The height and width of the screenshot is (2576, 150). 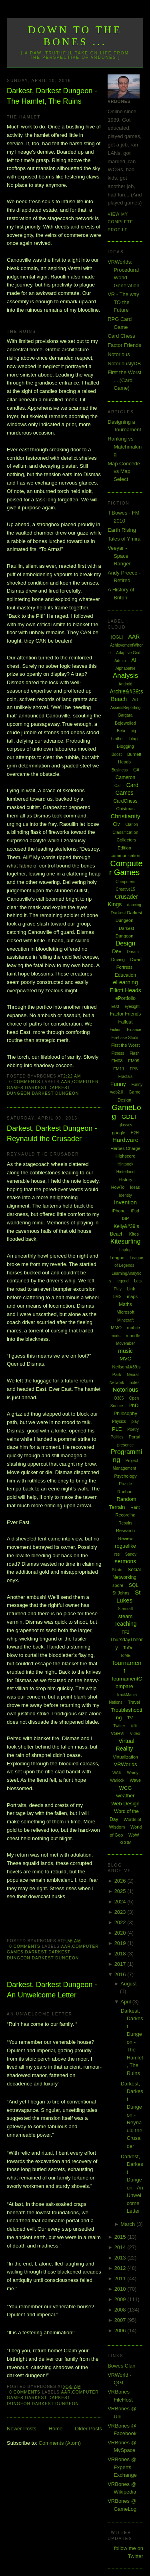 What do you see at coordinates (125, 723) in the screenshot?
I see `Bejewelled` at bounding box center [125, 723].